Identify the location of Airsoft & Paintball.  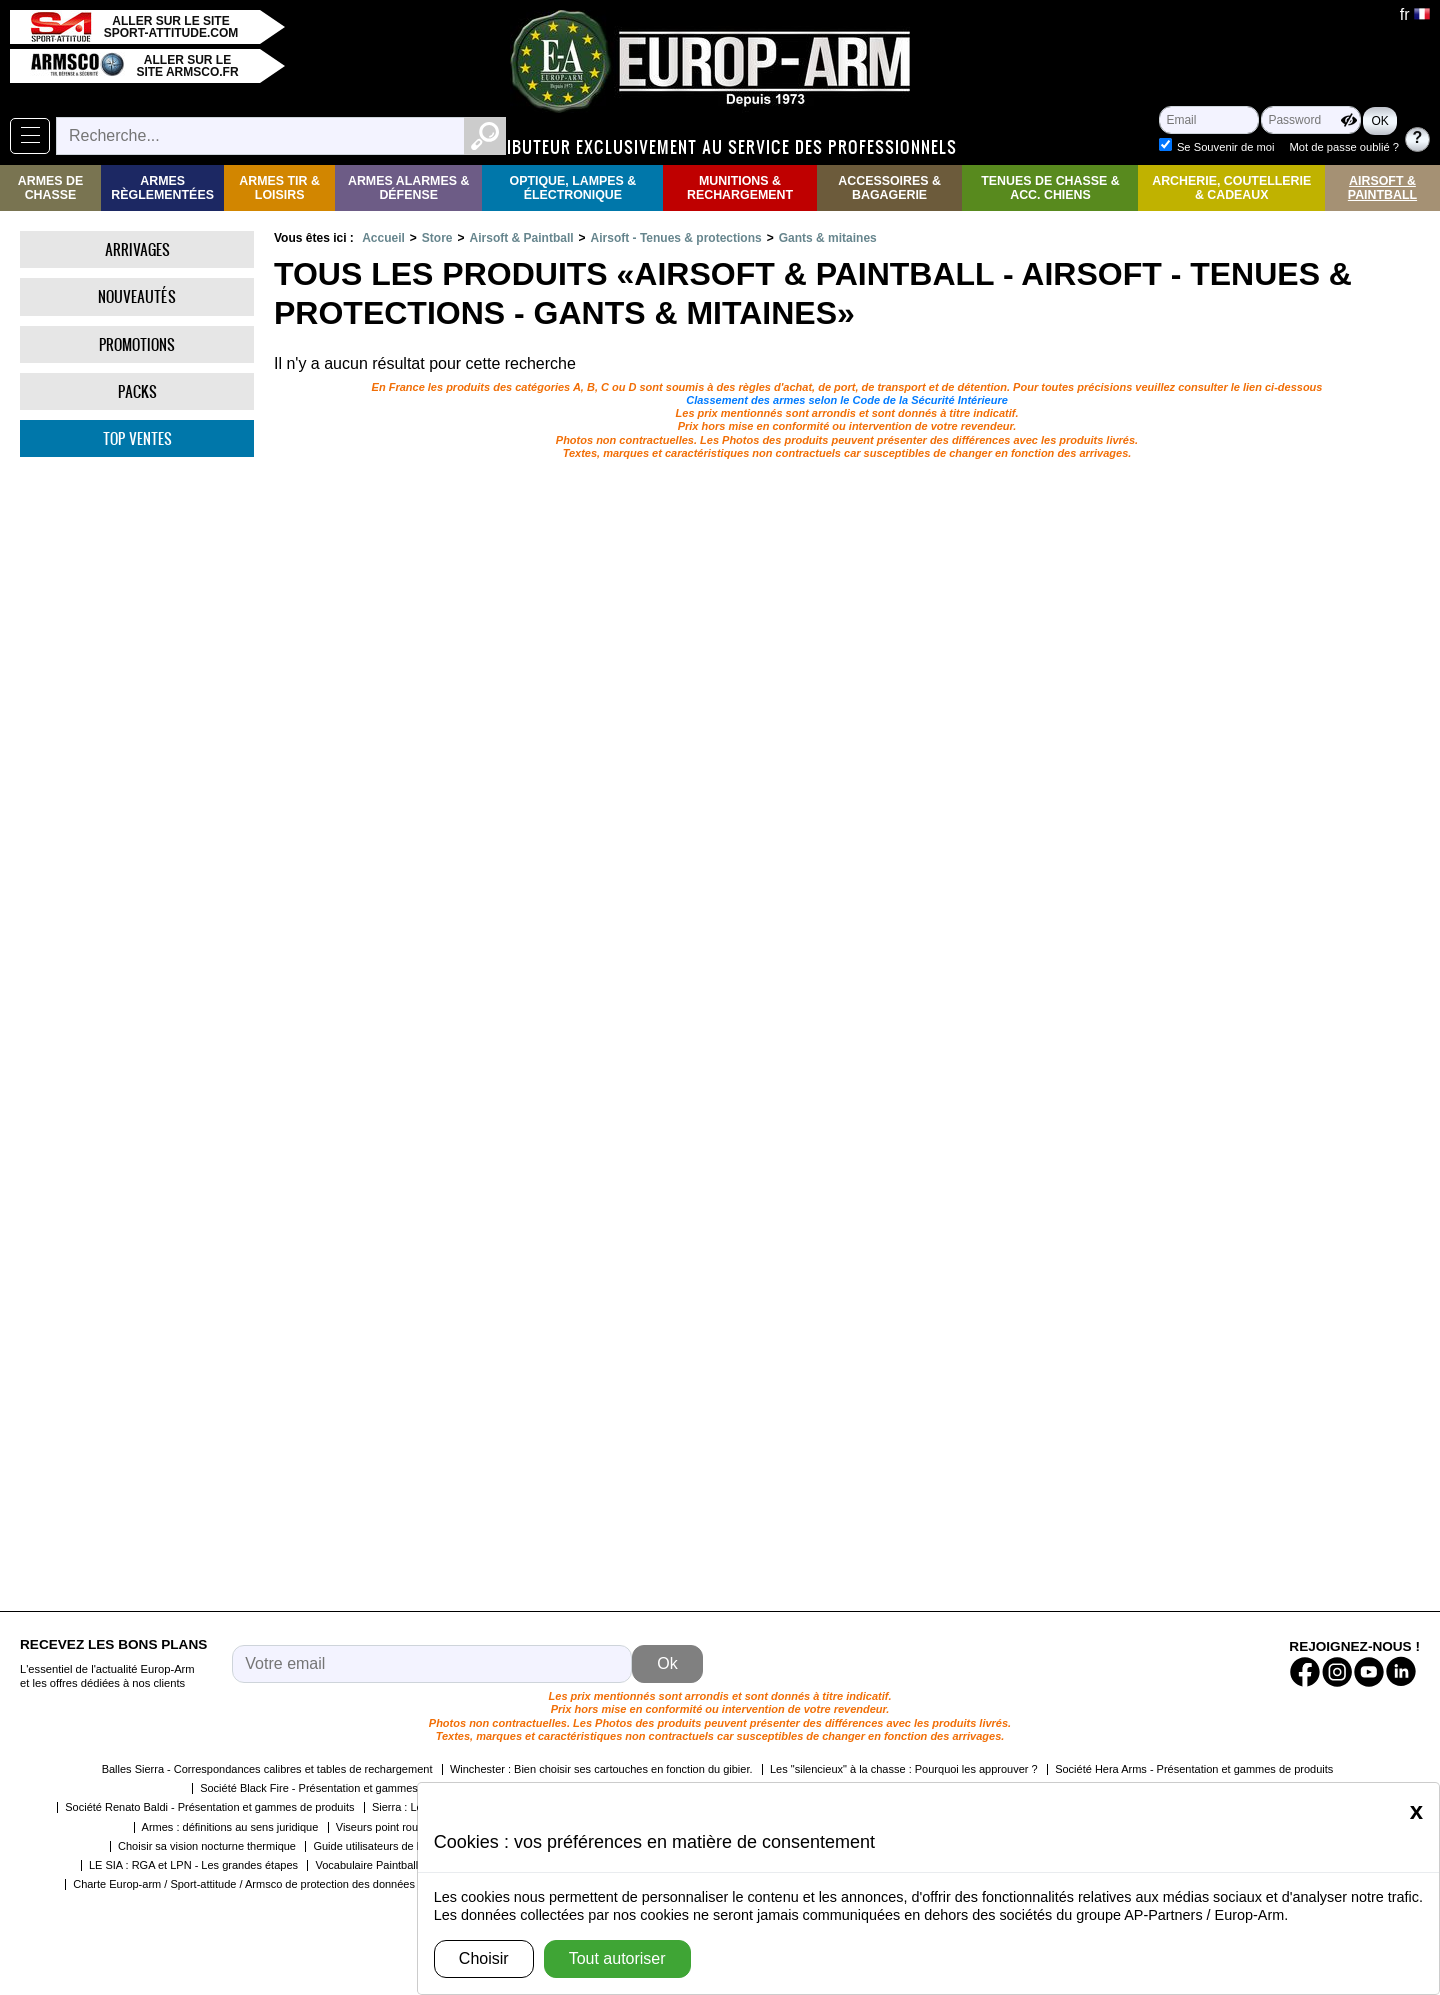
(1382, 188).